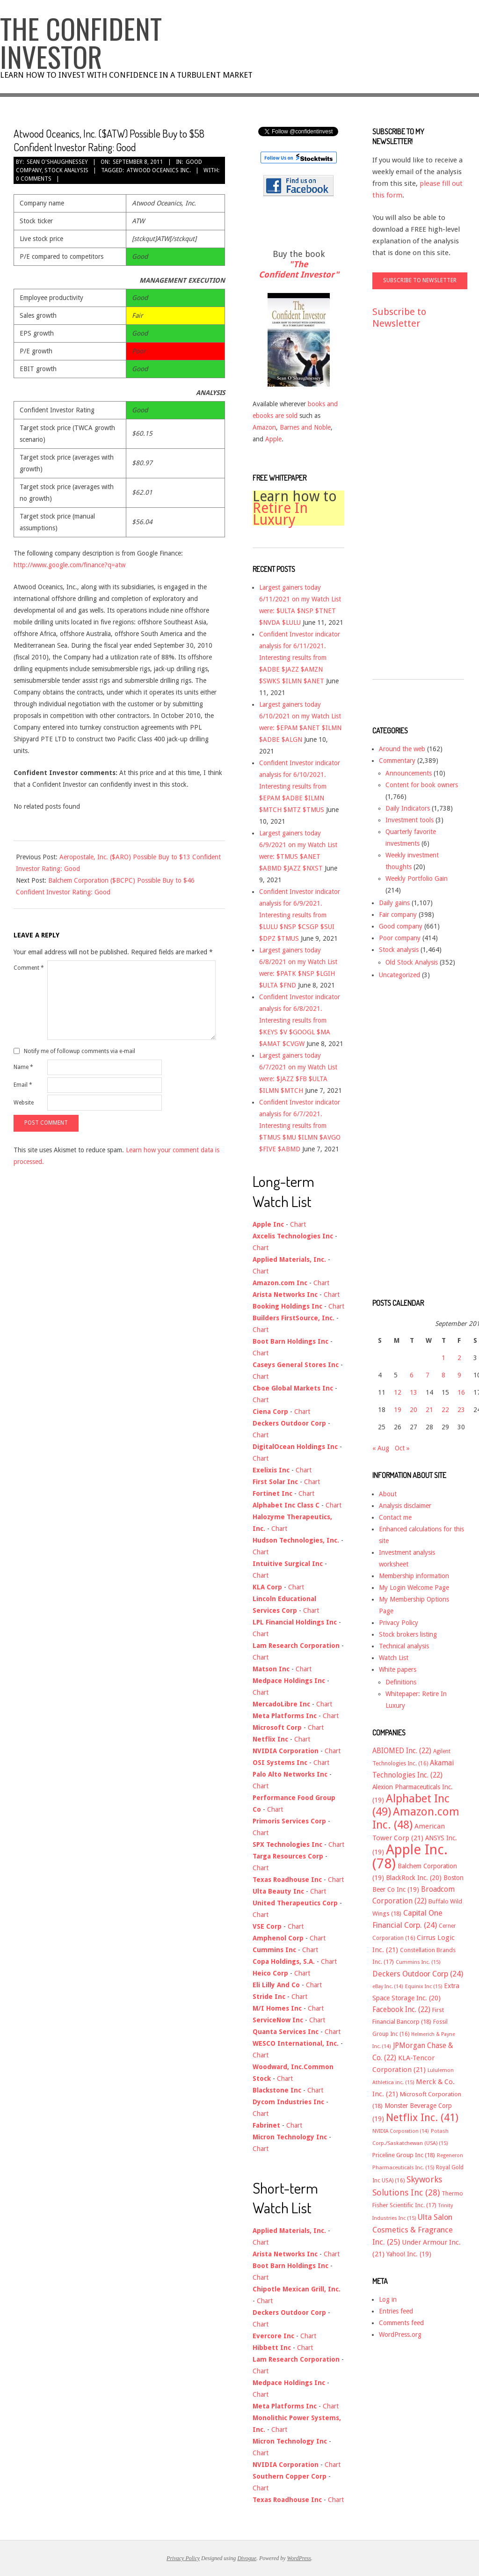  I want to click on 16 [Posts published on September 16, 2011], so click(461, 1392).